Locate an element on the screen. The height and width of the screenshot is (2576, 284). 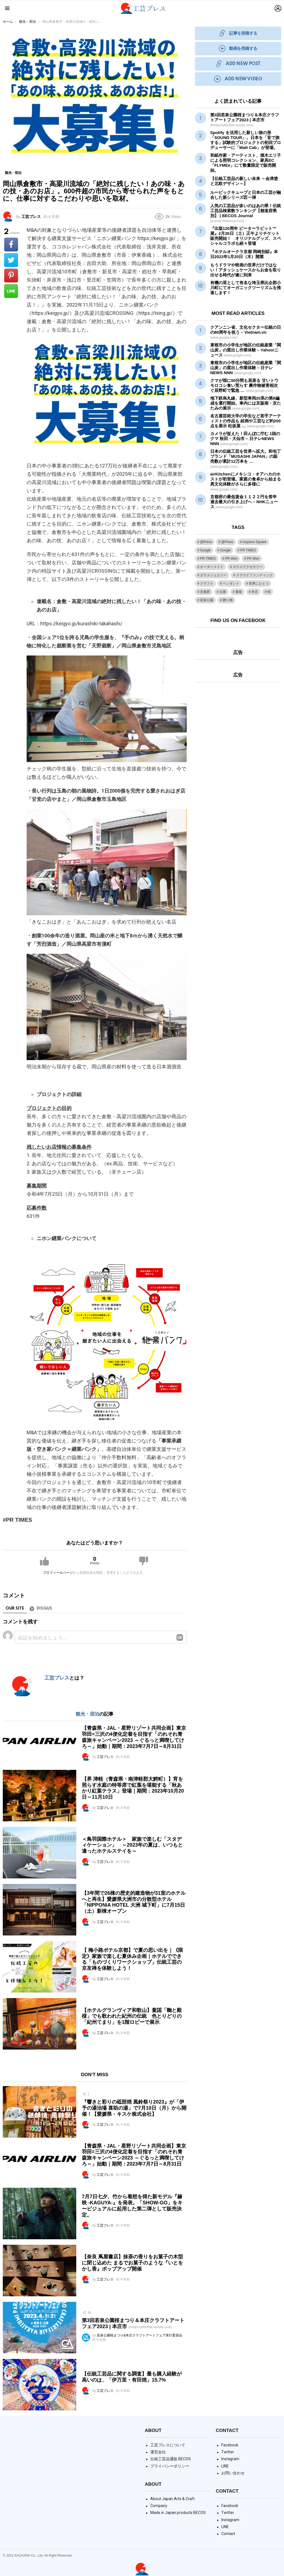
オーダーメイド [オーダーメイド (1個の項目)] is located at coordinates (211, 567).